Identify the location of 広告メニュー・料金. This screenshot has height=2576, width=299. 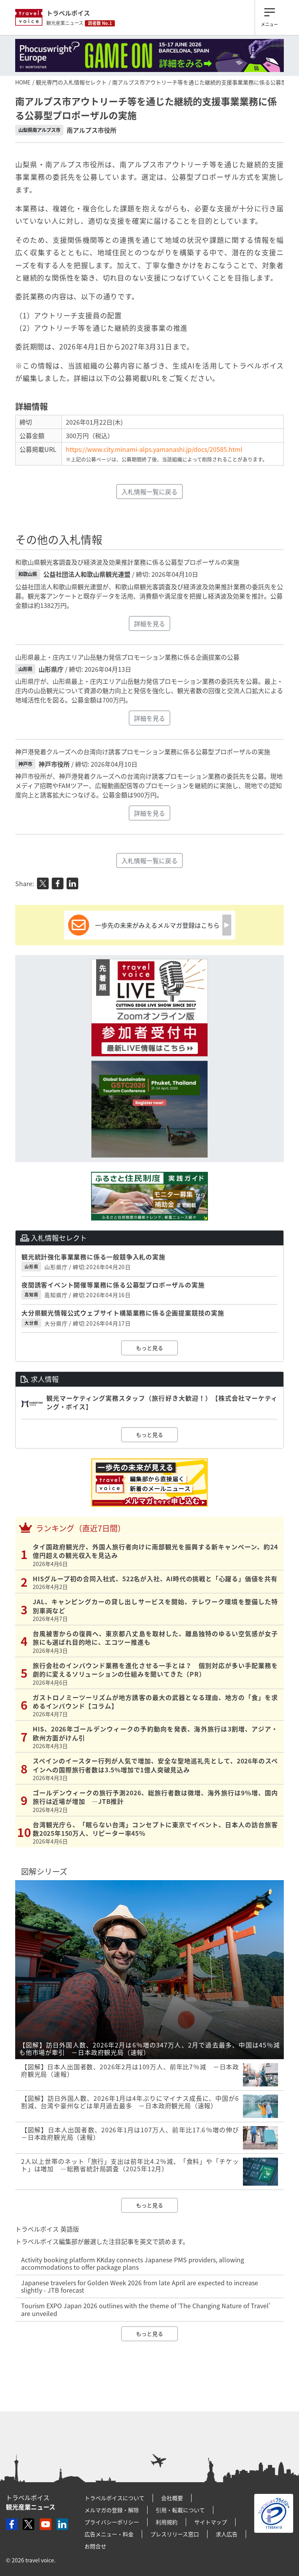
(109, 2534).